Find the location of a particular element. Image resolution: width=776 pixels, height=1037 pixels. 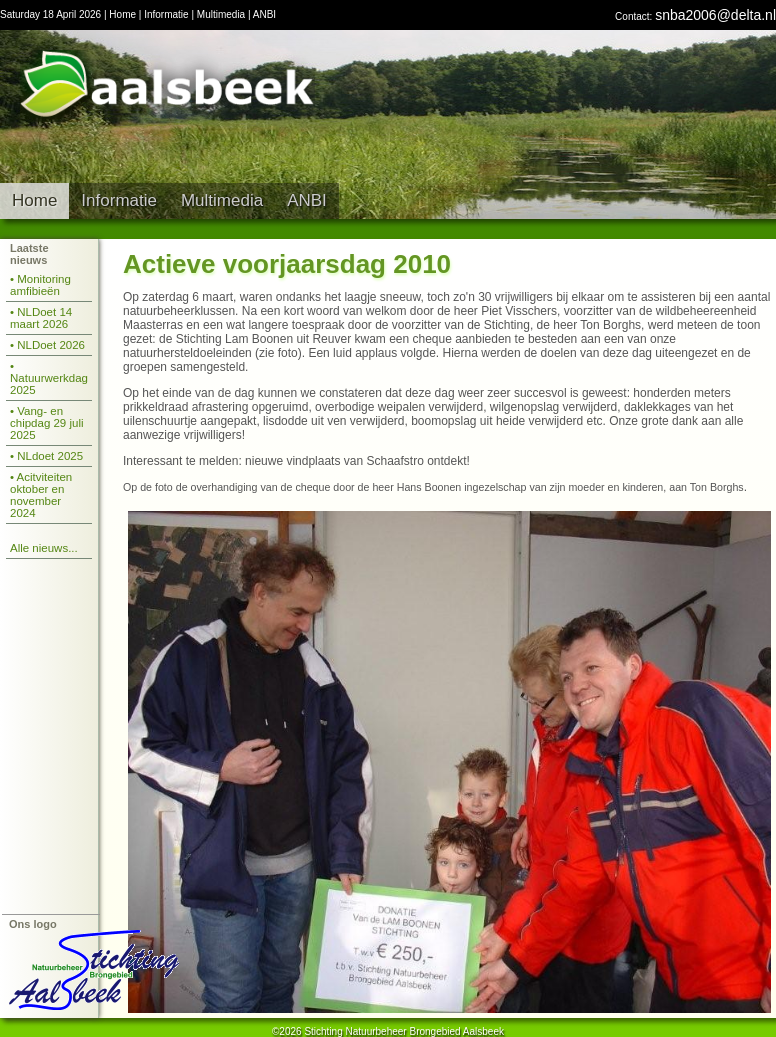

• Vang- en chipdag 29 juli 2025 is located at coordinates (47, 423).